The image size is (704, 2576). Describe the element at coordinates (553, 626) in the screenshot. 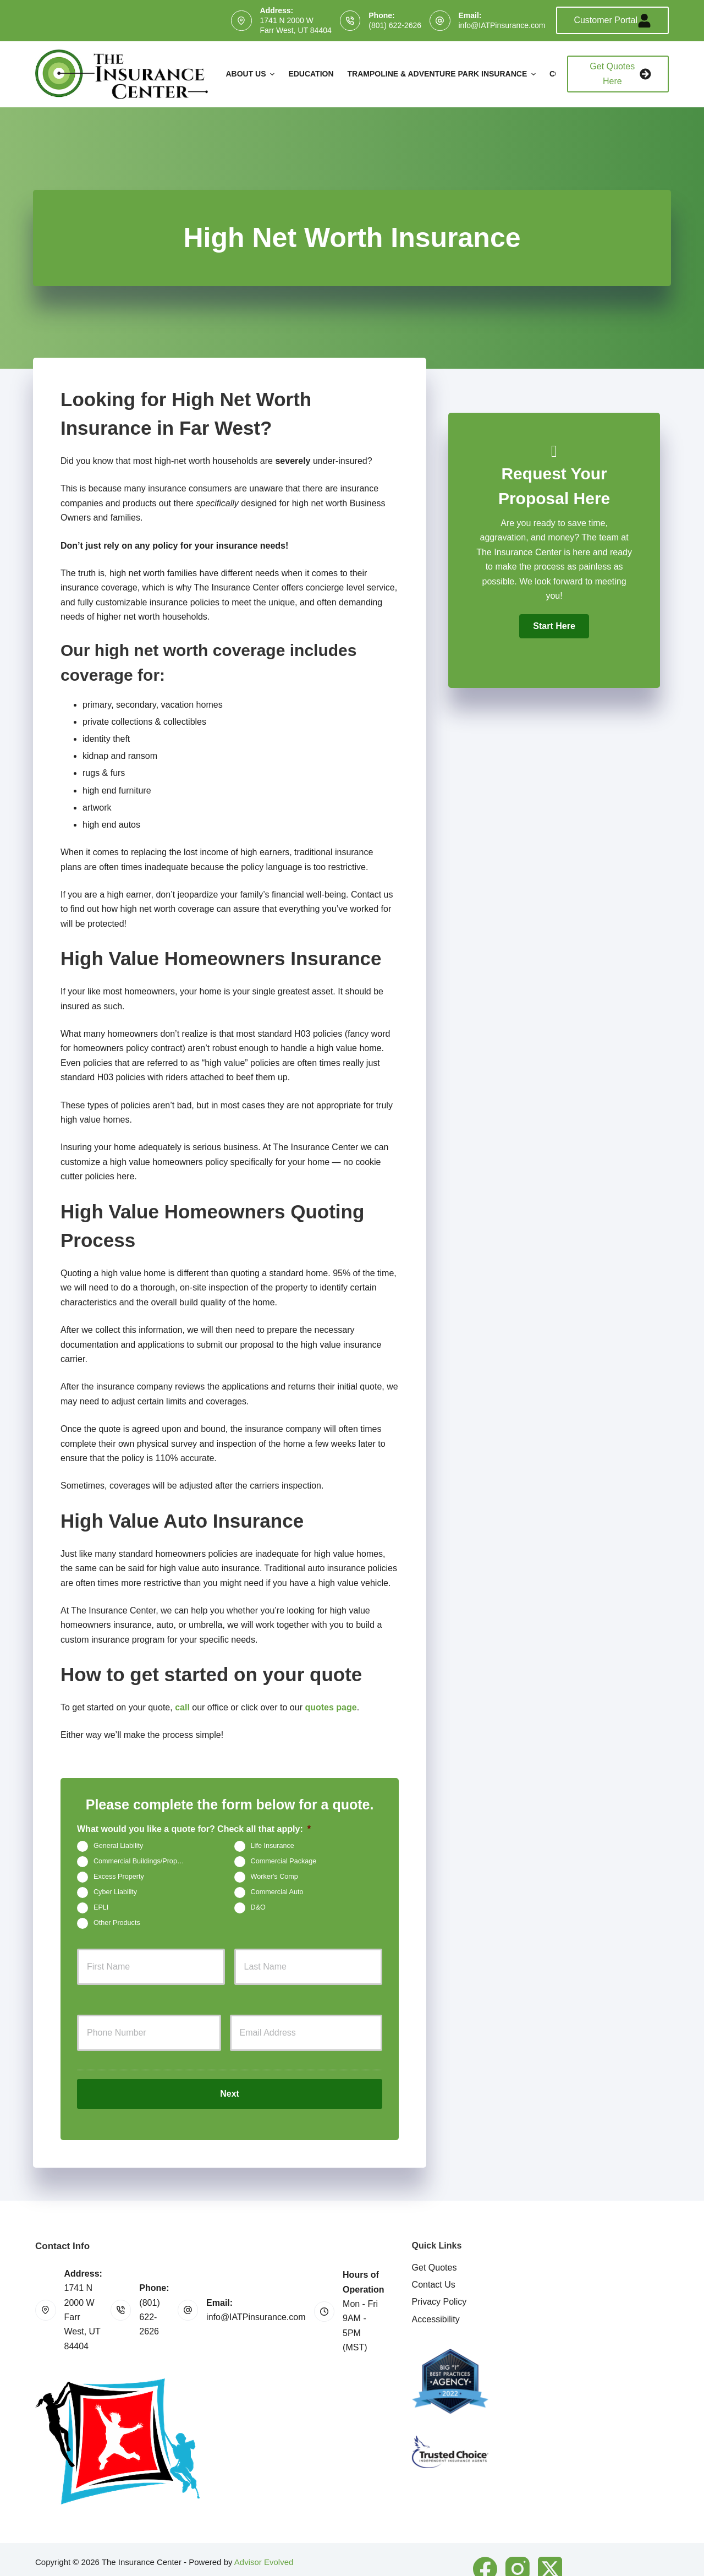

I see `[button]` at that location.